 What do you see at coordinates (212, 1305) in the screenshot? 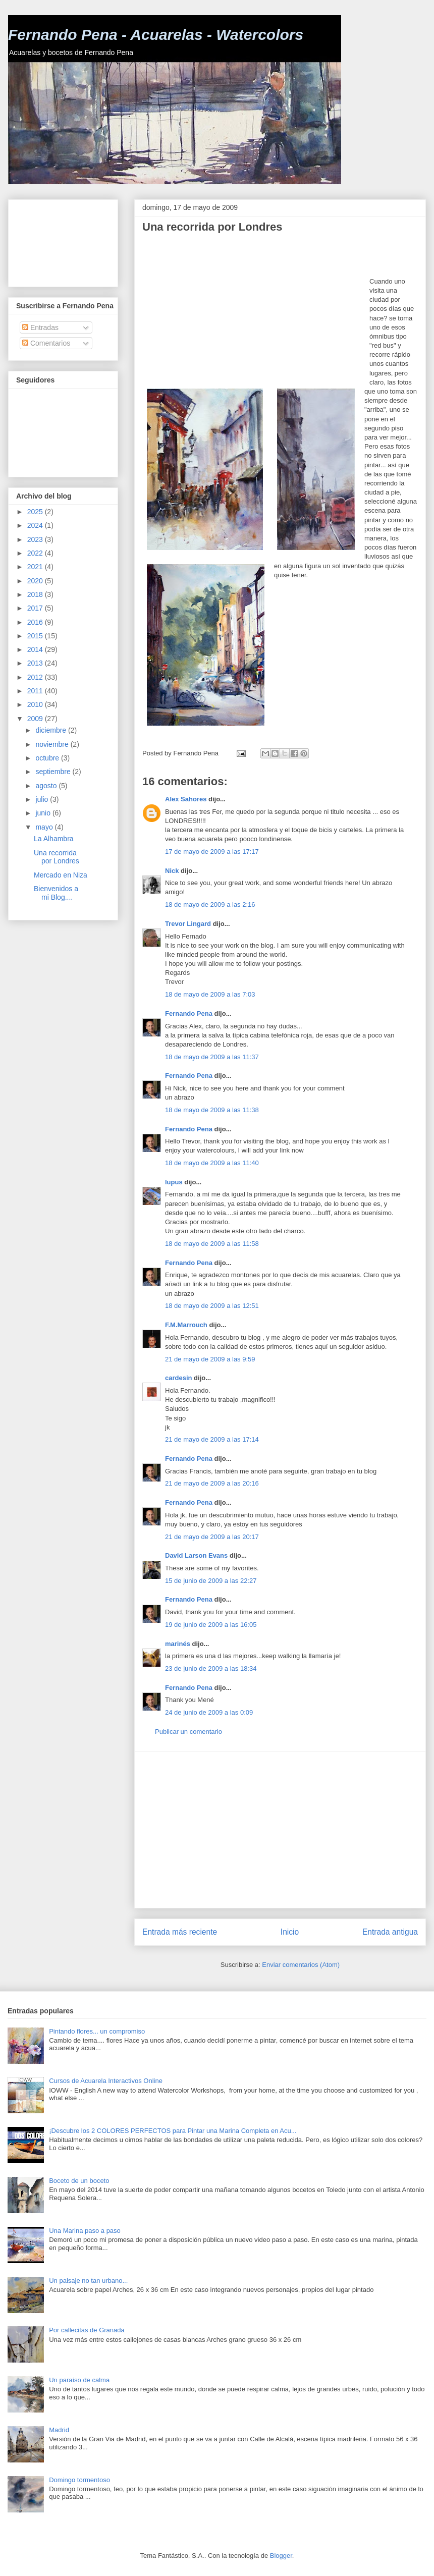
I see `18 de mayo de 2009 a las 12:51` at bounding box center [212, 1305].